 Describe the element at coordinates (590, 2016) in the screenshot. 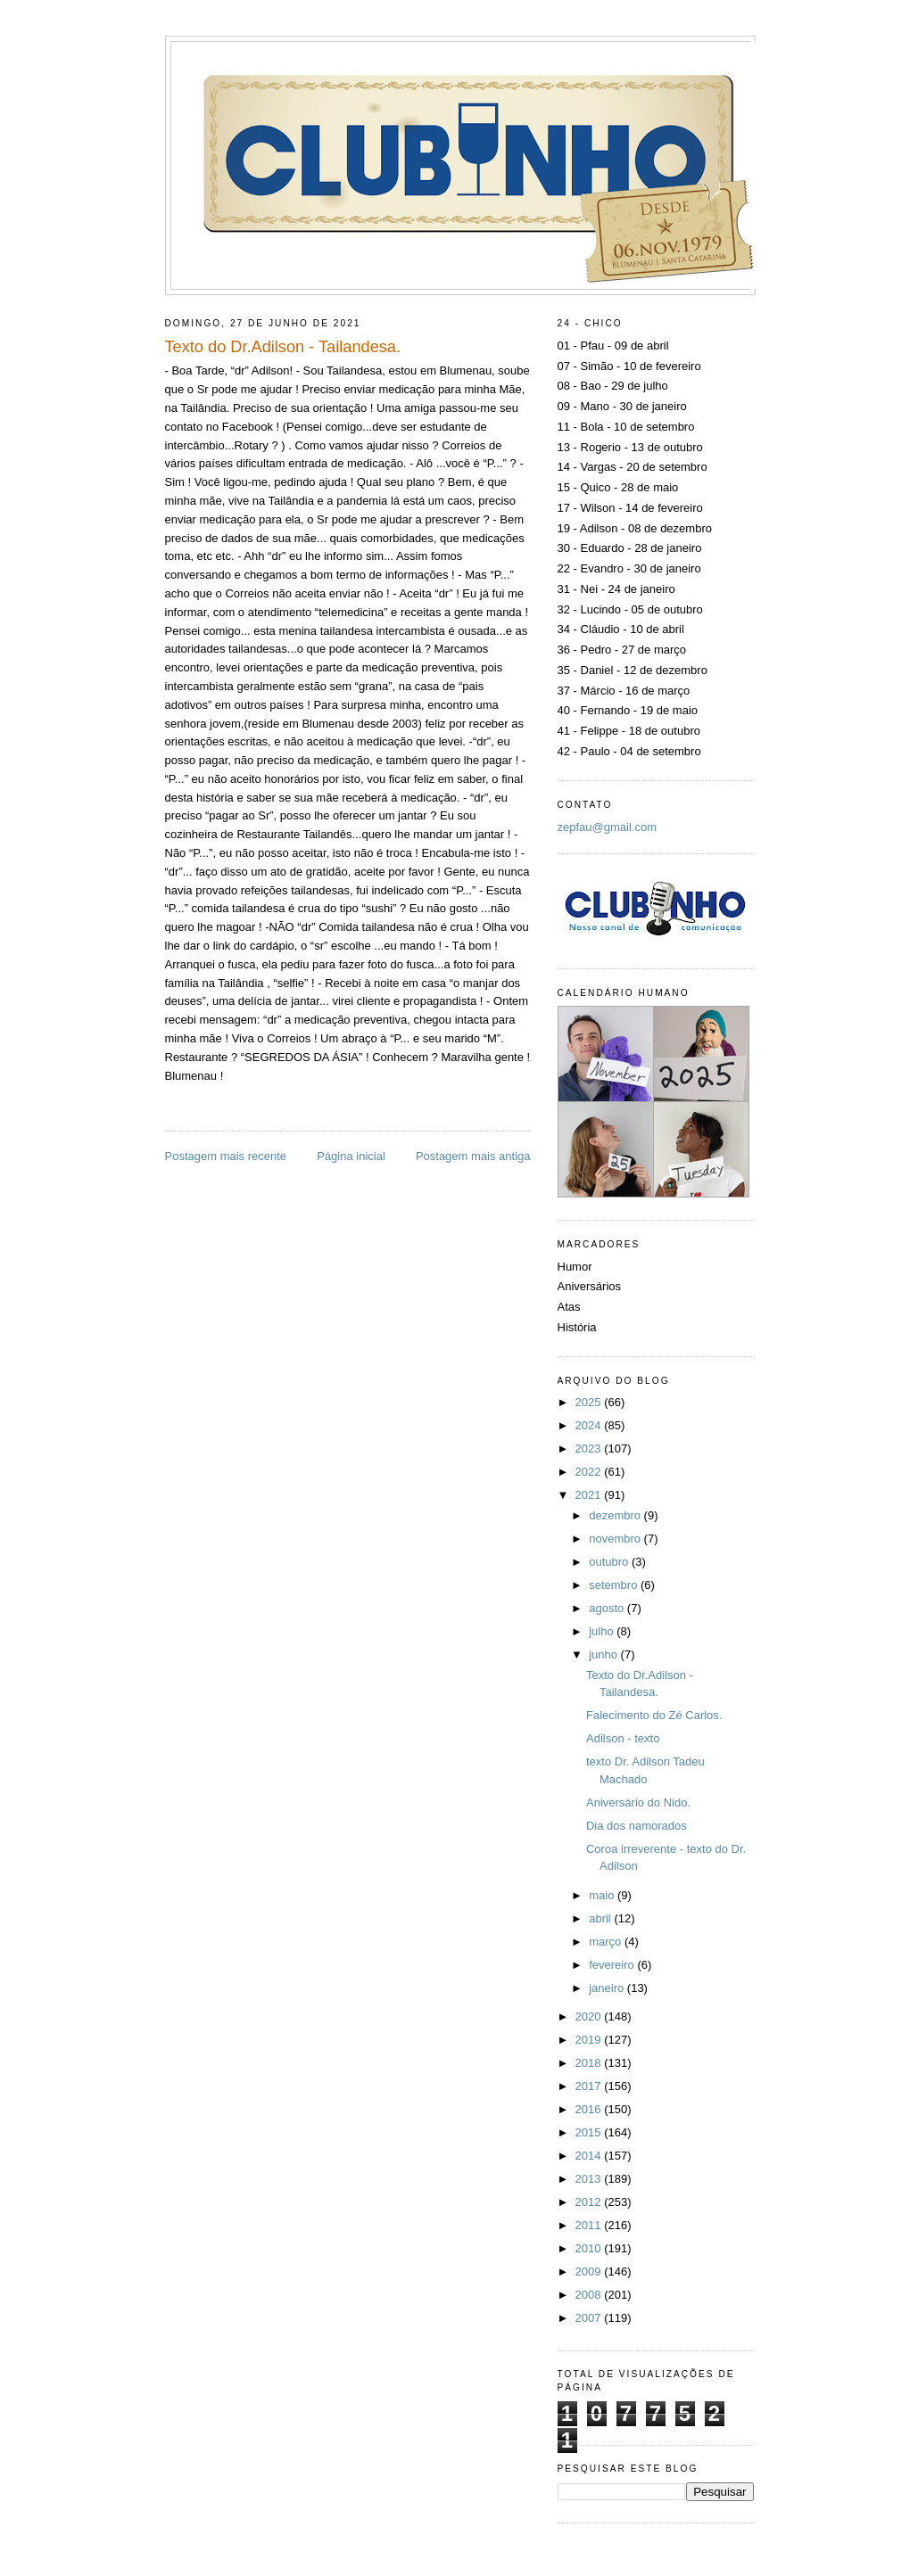

I see `2020` at that location.